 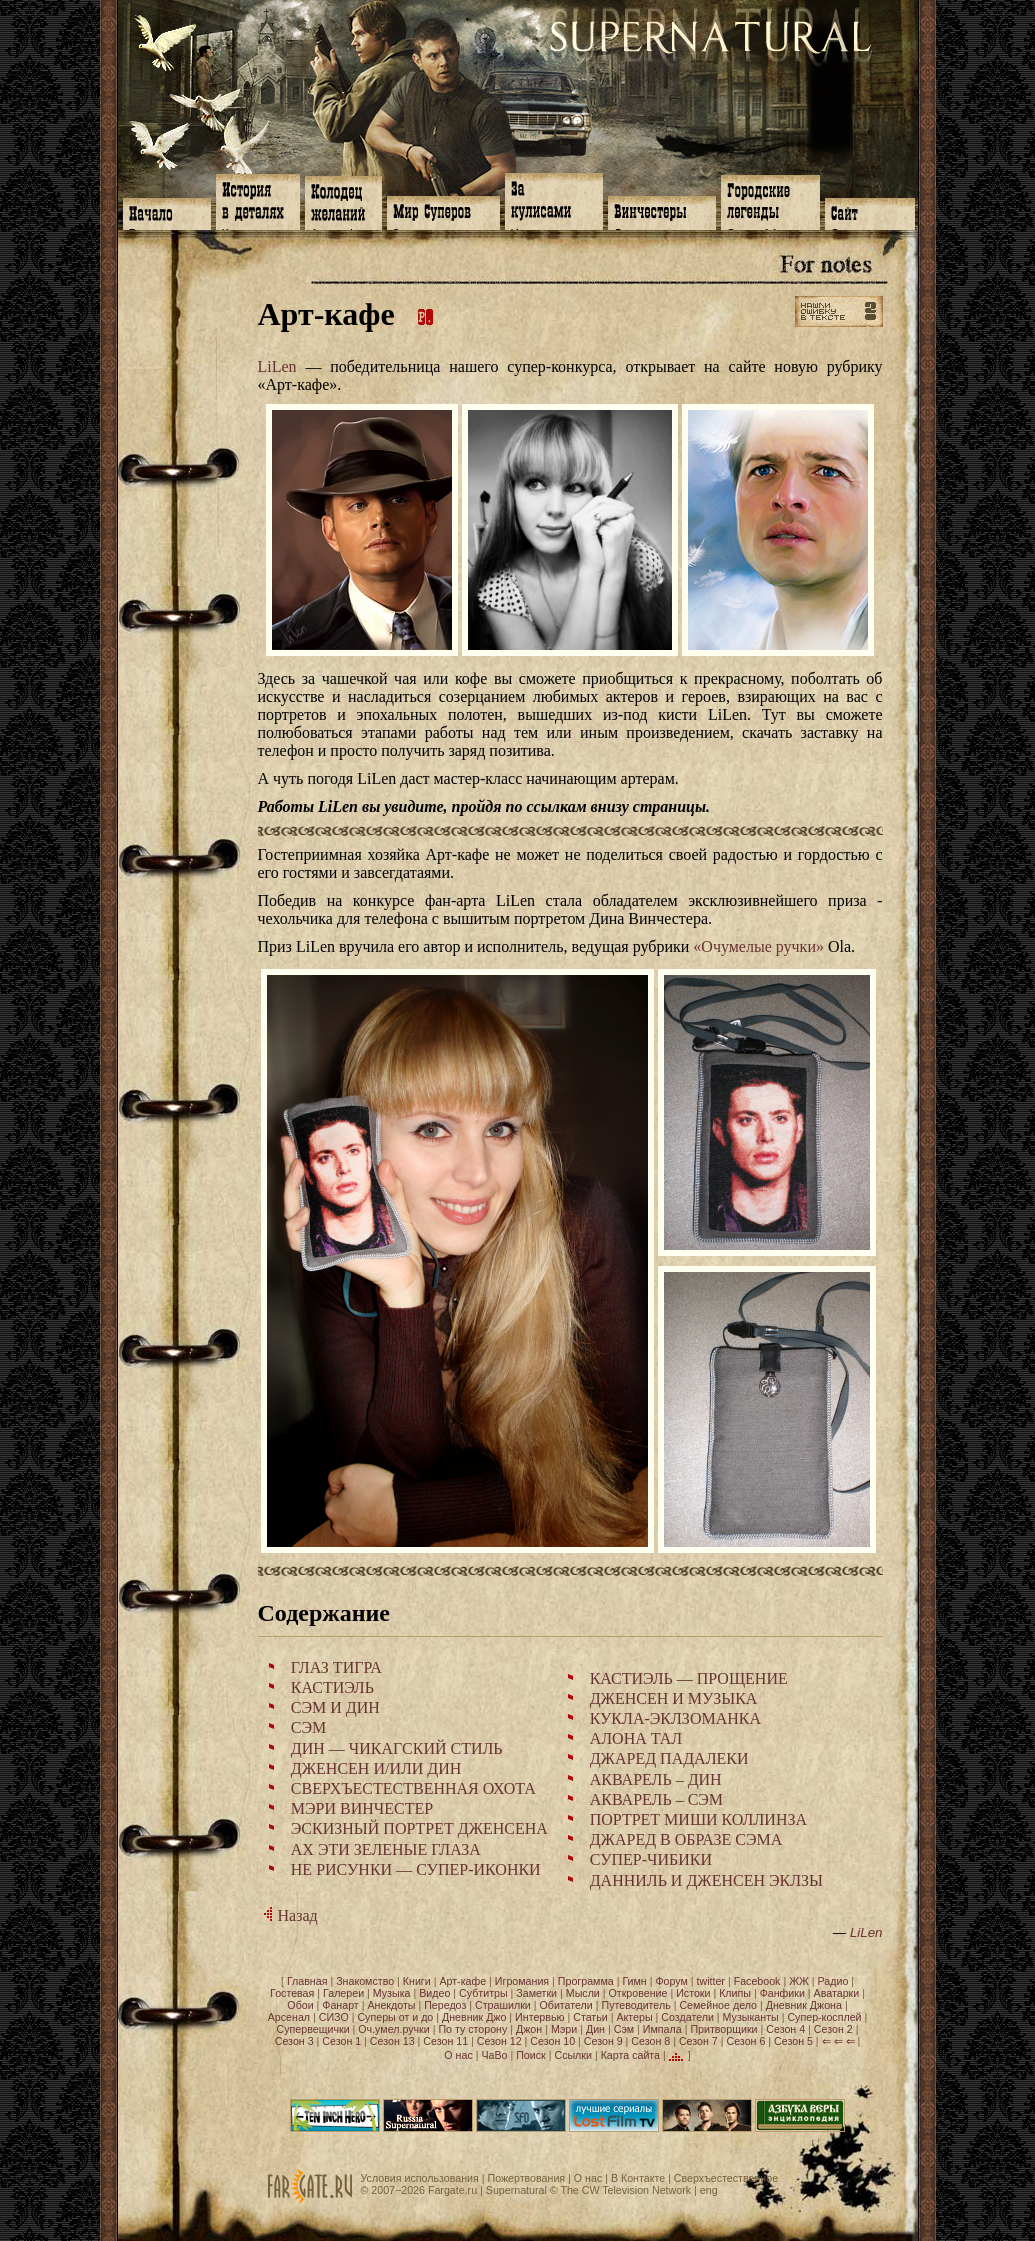 I want to click on Джон, so click(x=529, y=2029).